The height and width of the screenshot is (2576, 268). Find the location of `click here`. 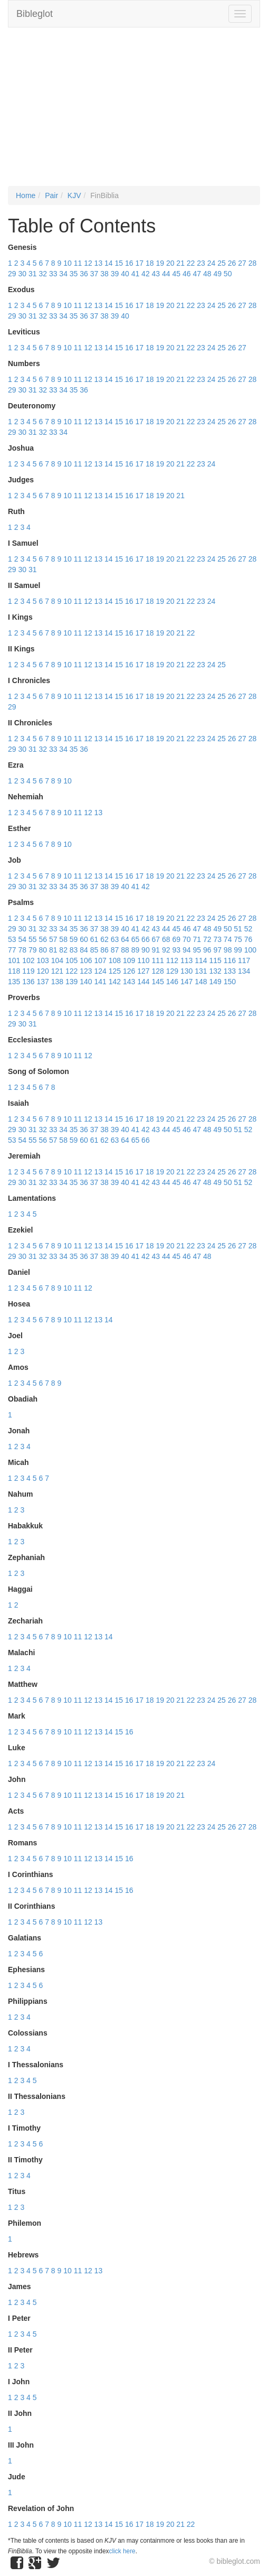

click here is located at coordinates (122, 2551).